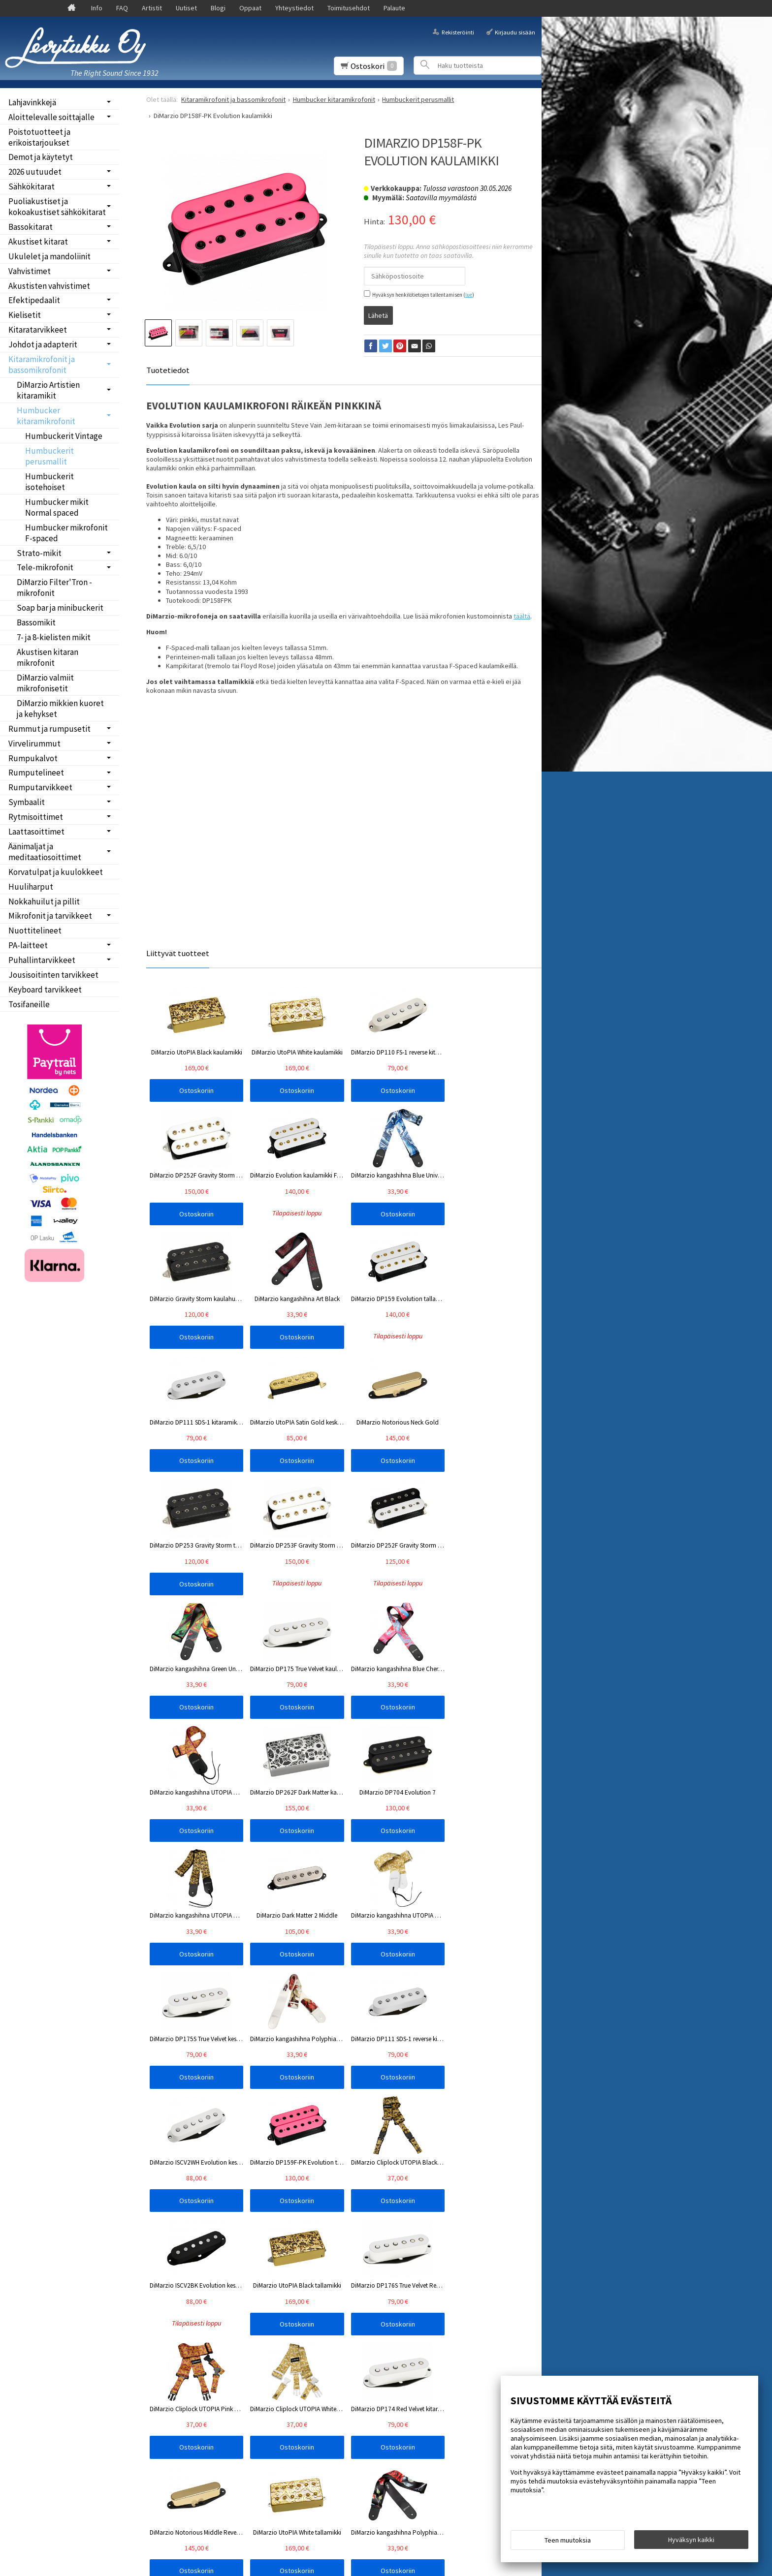  I want to click on Kitaramikrofonit ja bassomikrofonit, so click(41, 364).